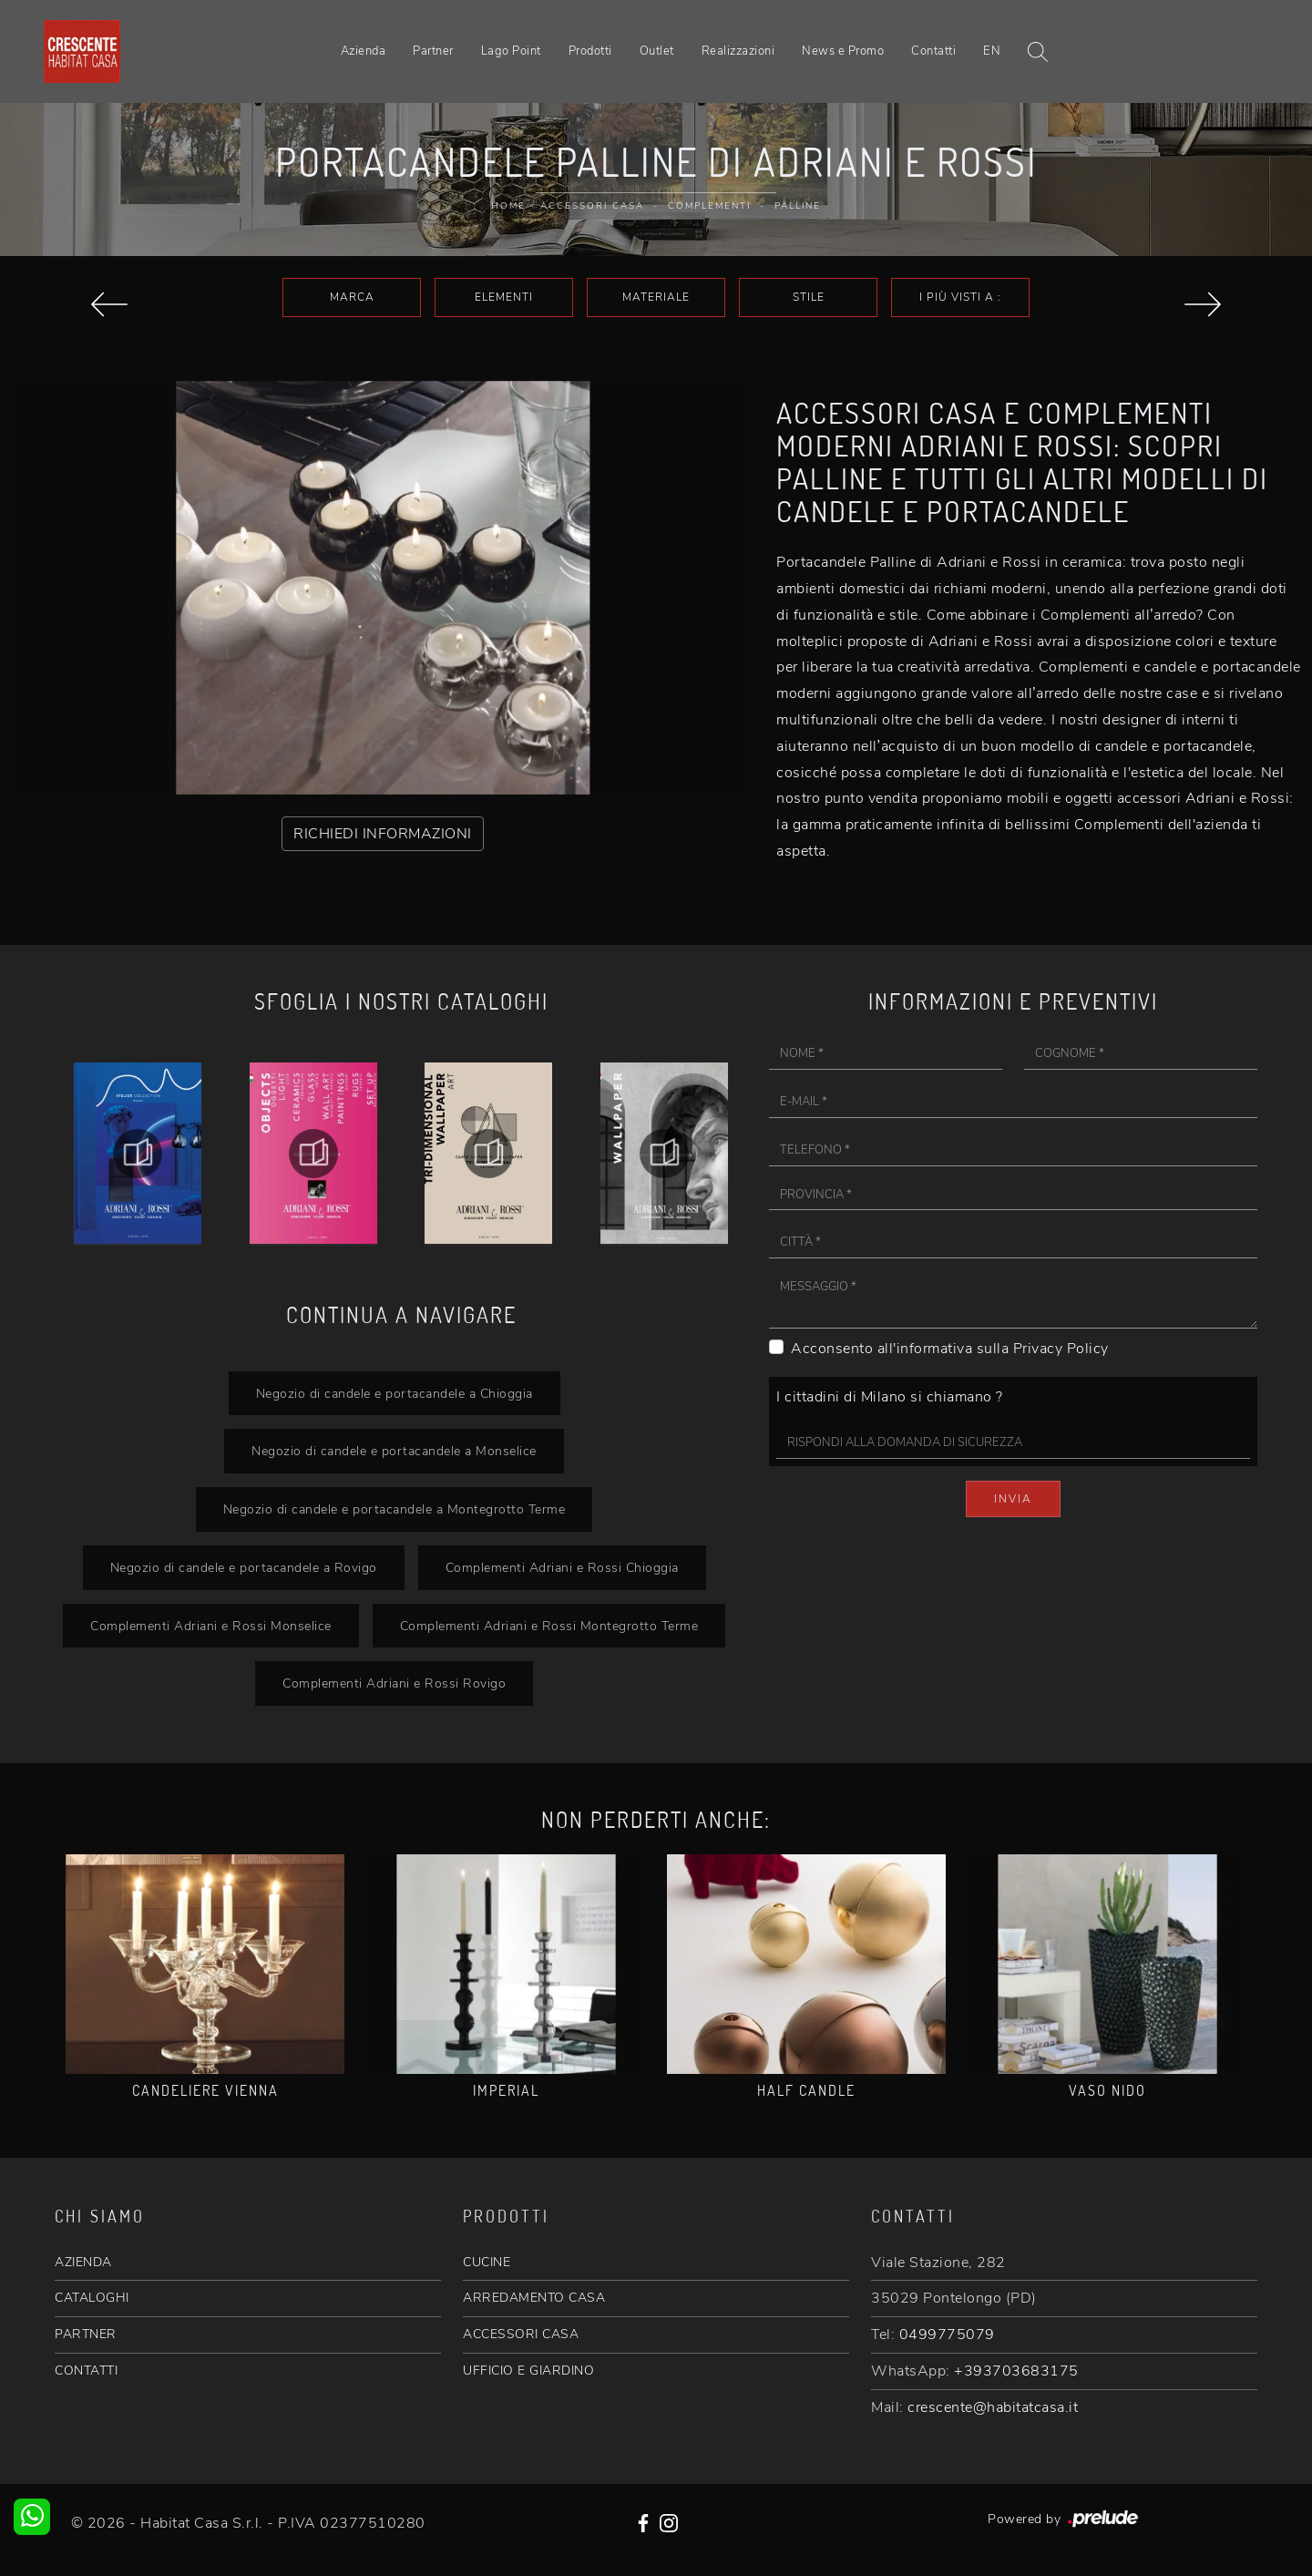  Describe the element at coordinates (528, 2370) in the screenshot. I see `UFFICIO E GIARDINO` at that location.